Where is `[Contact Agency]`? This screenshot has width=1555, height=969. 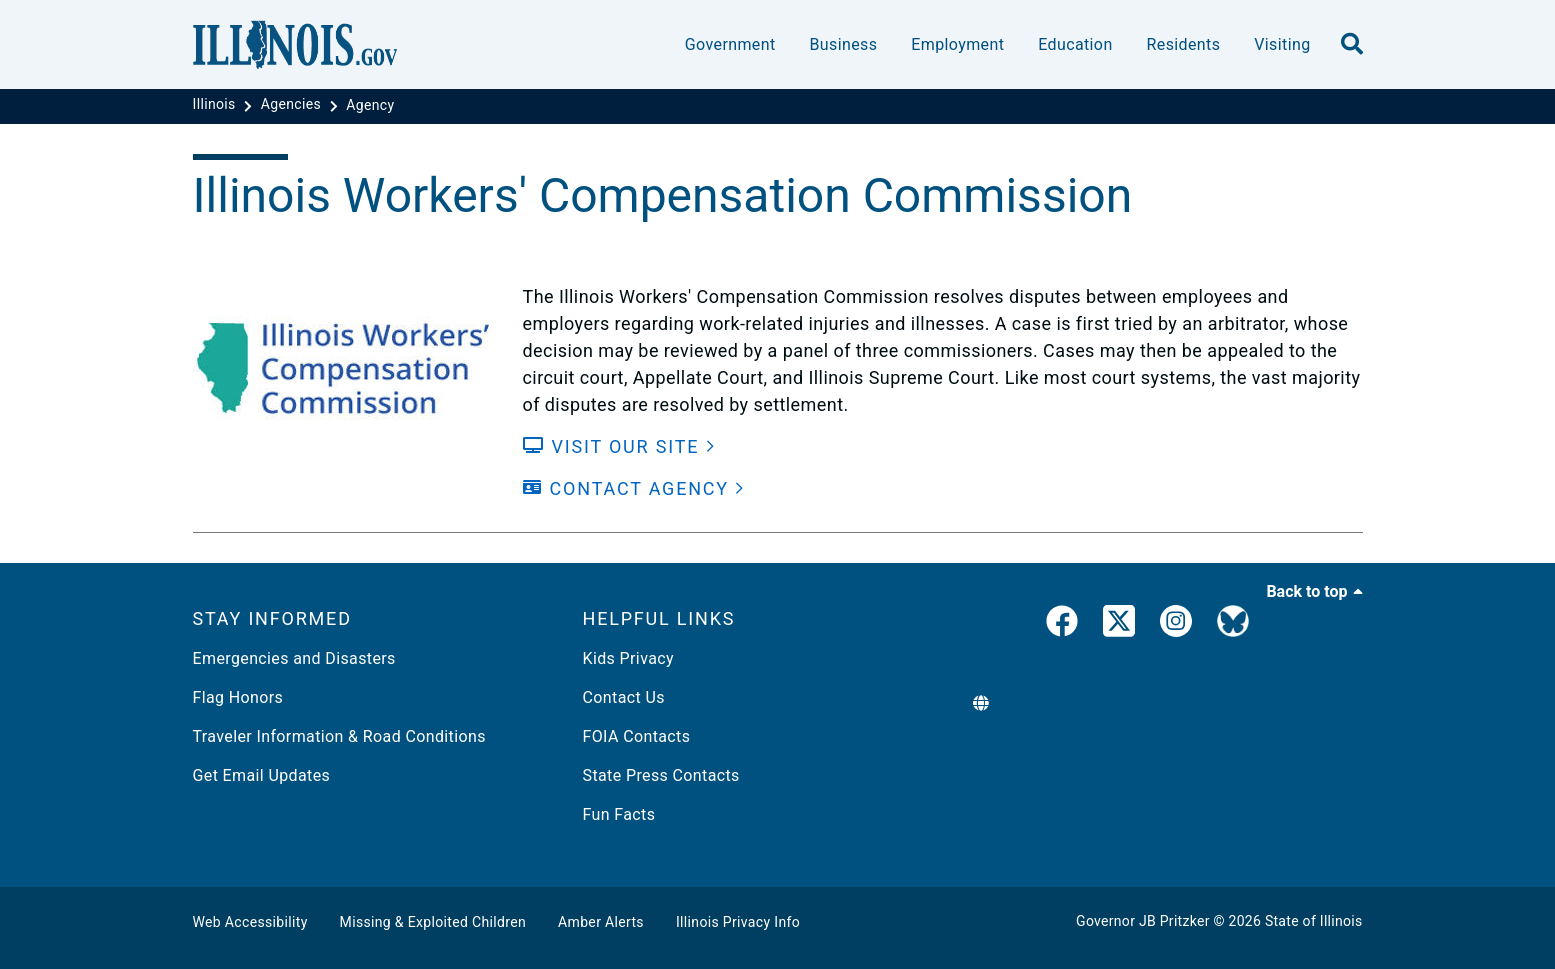 [Contact Agency] is located at coordinates (634, 488).